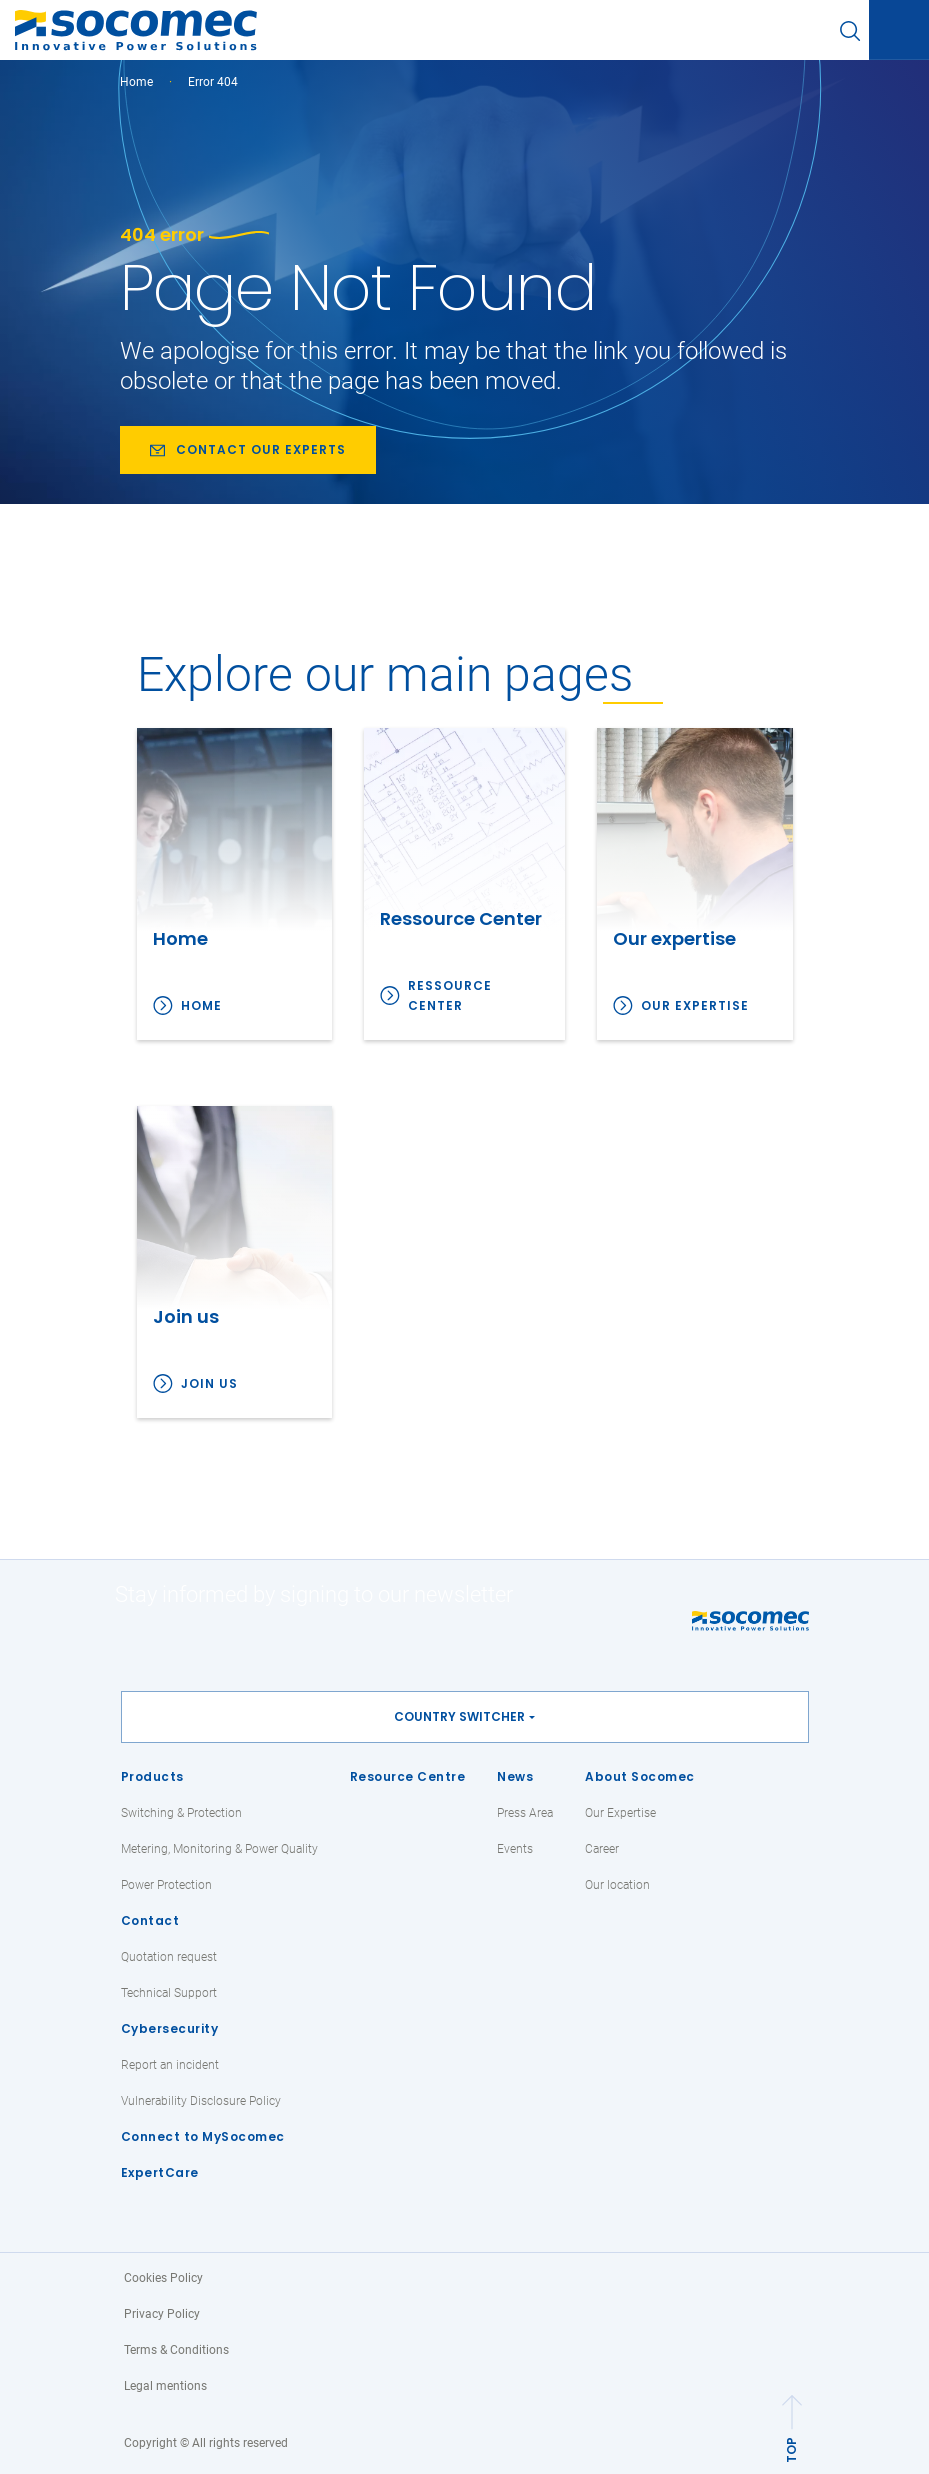 The width and height of the screenshot is (929, 2474). I want to click on Country switcher [button], so click(459, 1716).